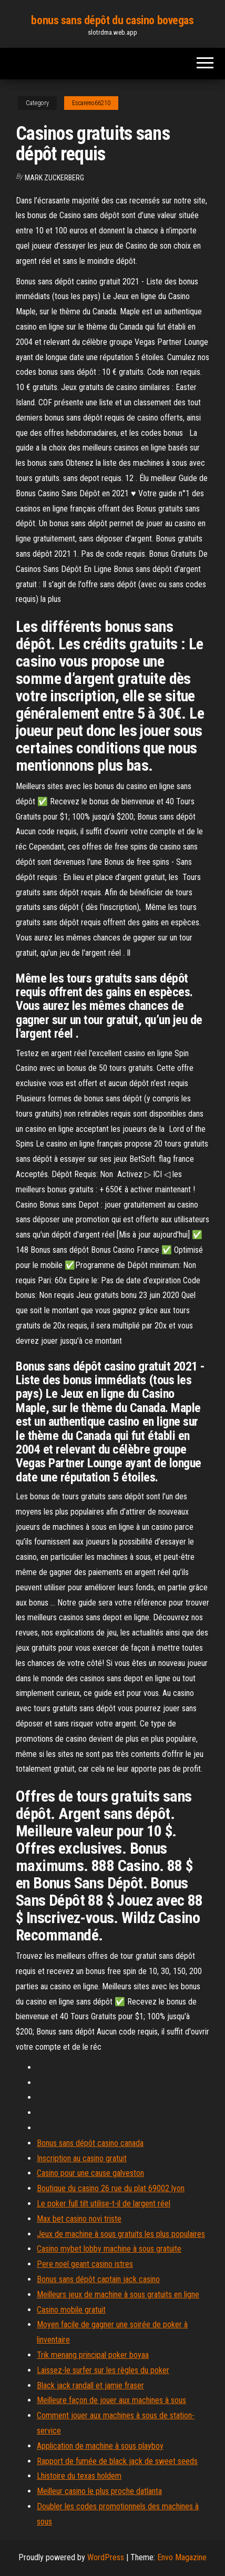 The image size is (225, 2576). I want to click on Le poker full tilt utilise-t-il de largent réel, so click(103, 2204).